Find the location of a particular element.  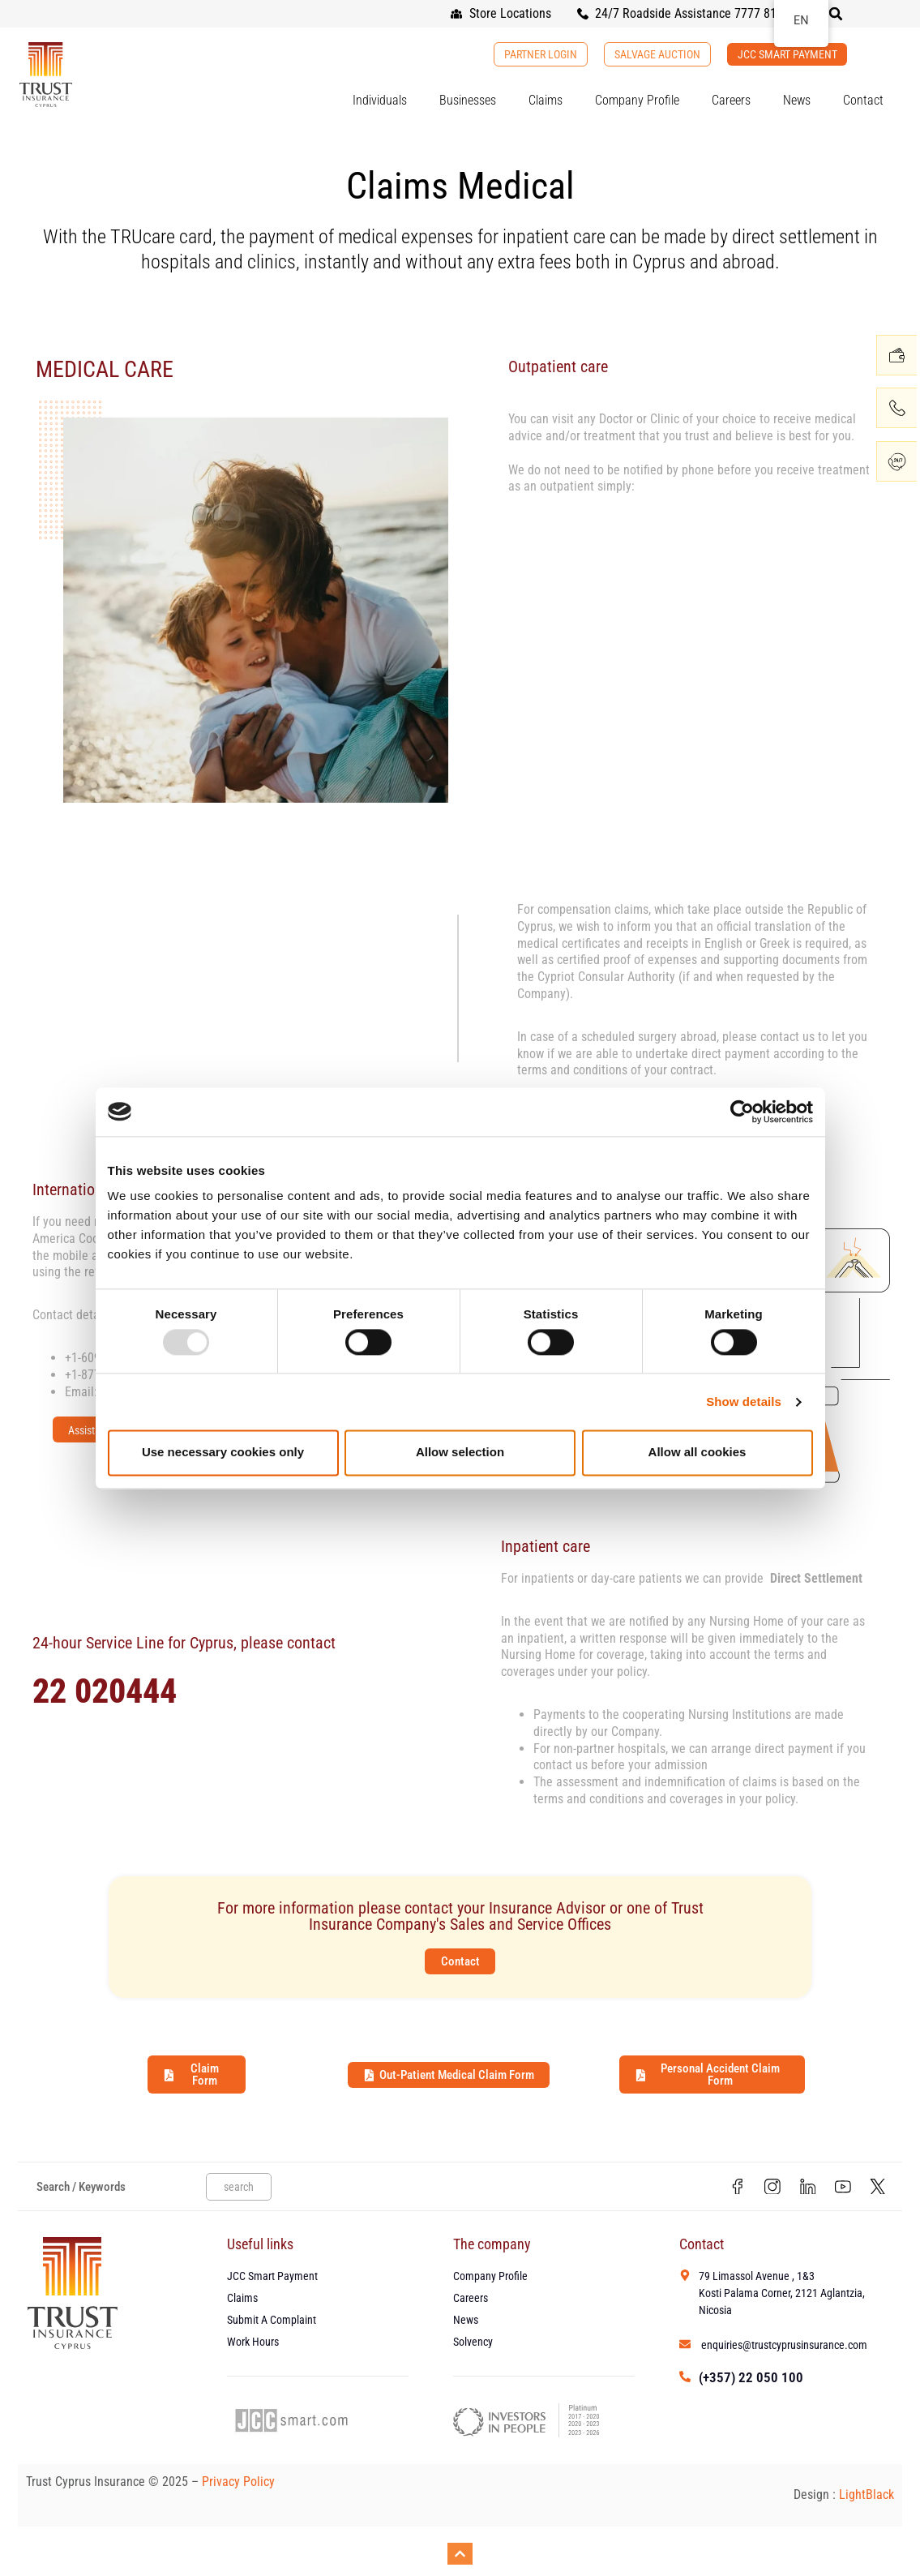

Businesses is located at coordinates (467, 100).